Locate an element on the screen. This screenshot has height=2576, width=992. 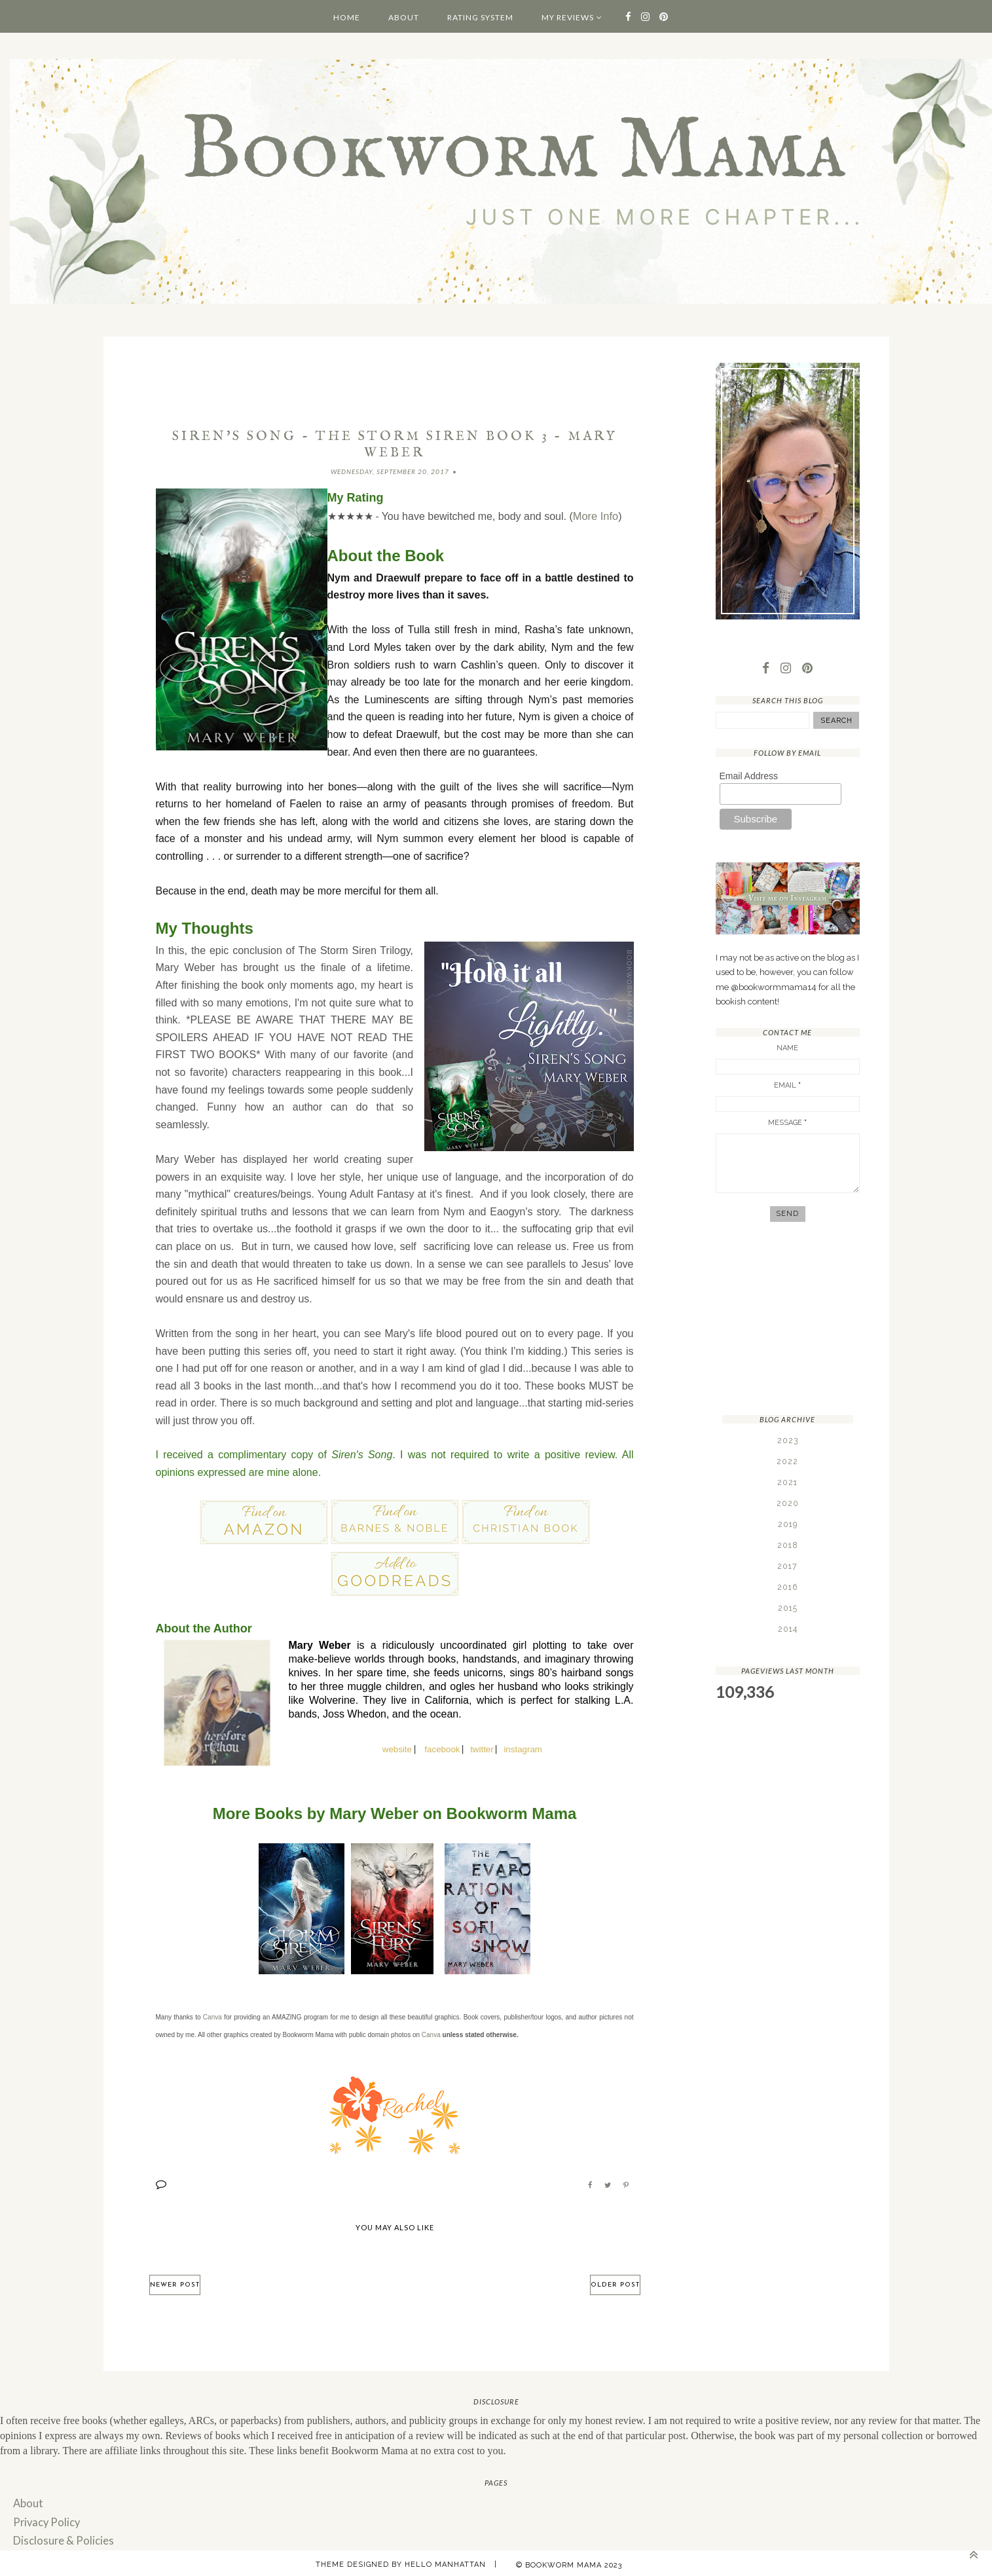
va is located at coordinates (437, 2033).